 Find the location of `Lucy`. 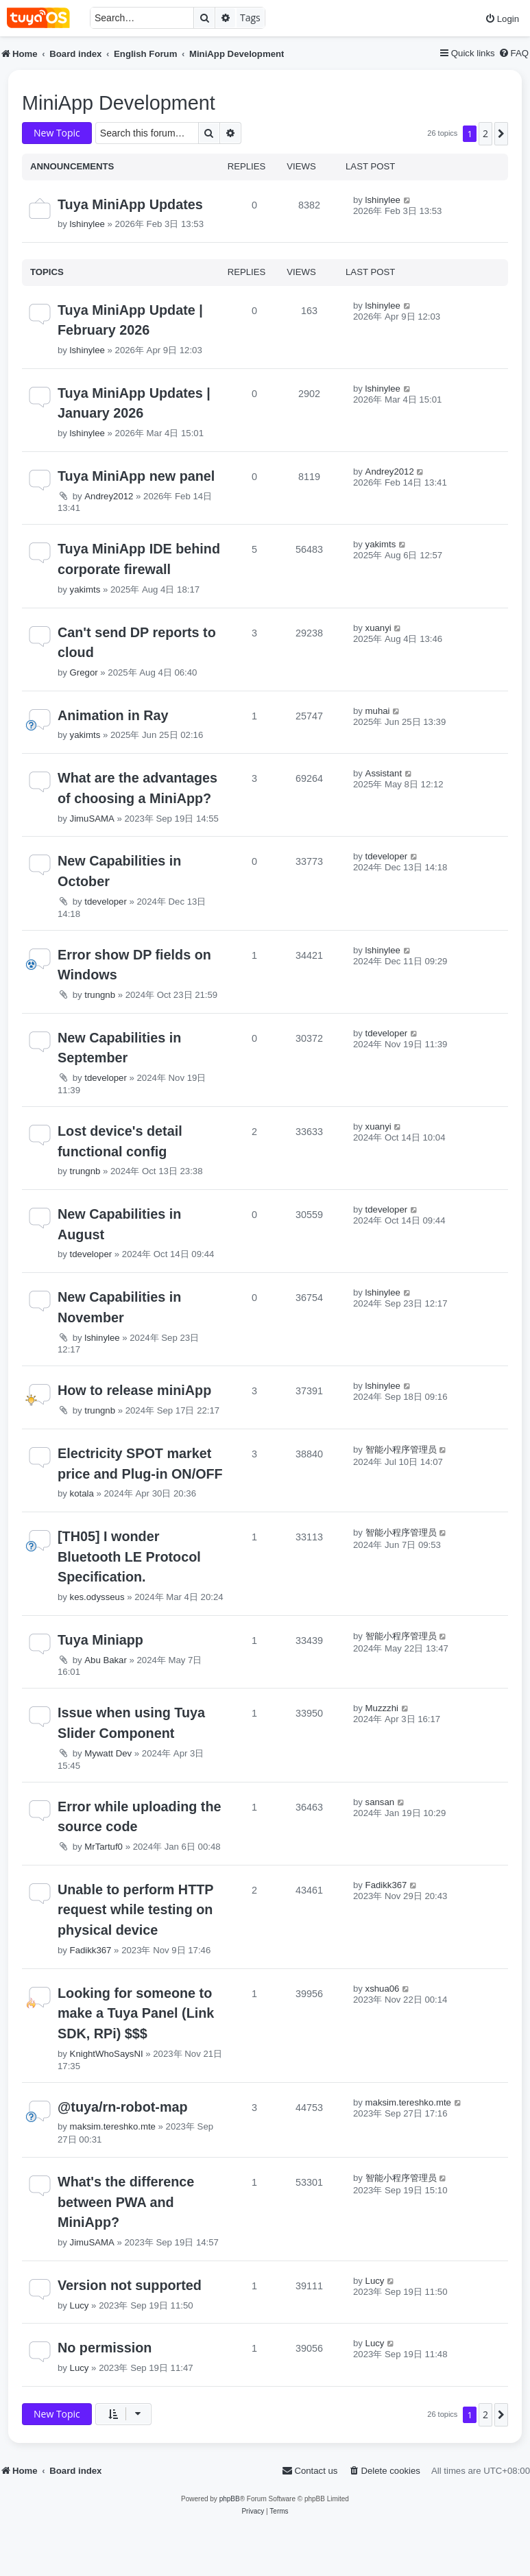

Lucy is located at coordinates (79, 2305).